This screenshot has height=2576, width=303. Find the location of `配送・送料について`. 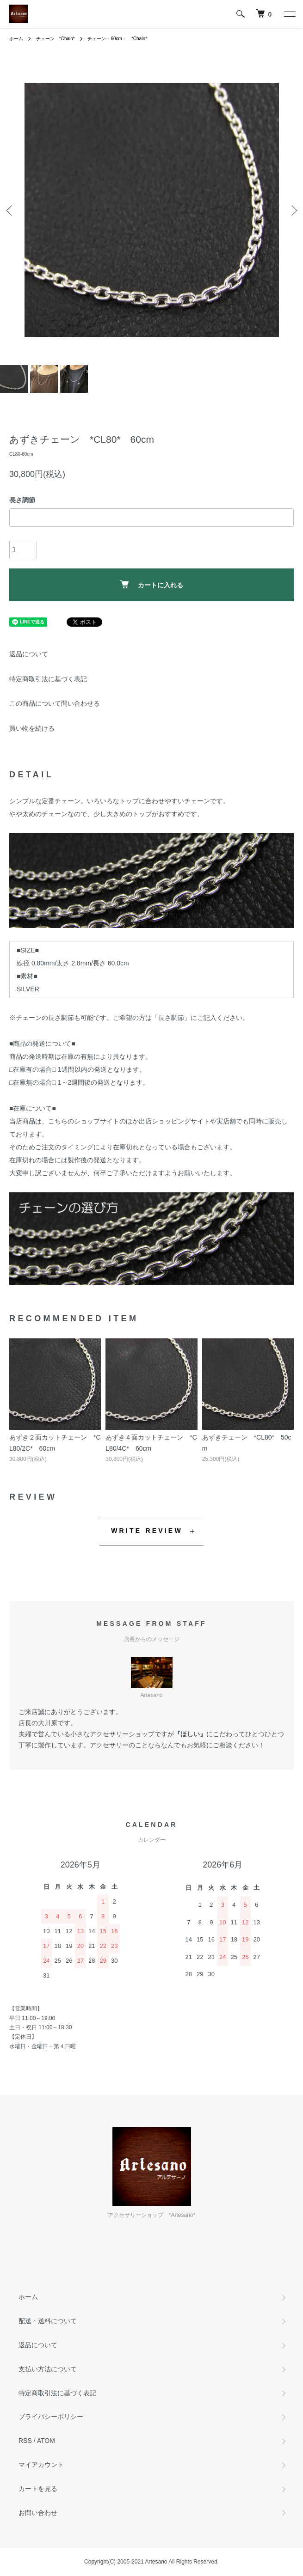

配送・送料について is located at coordinates (48, 2321).